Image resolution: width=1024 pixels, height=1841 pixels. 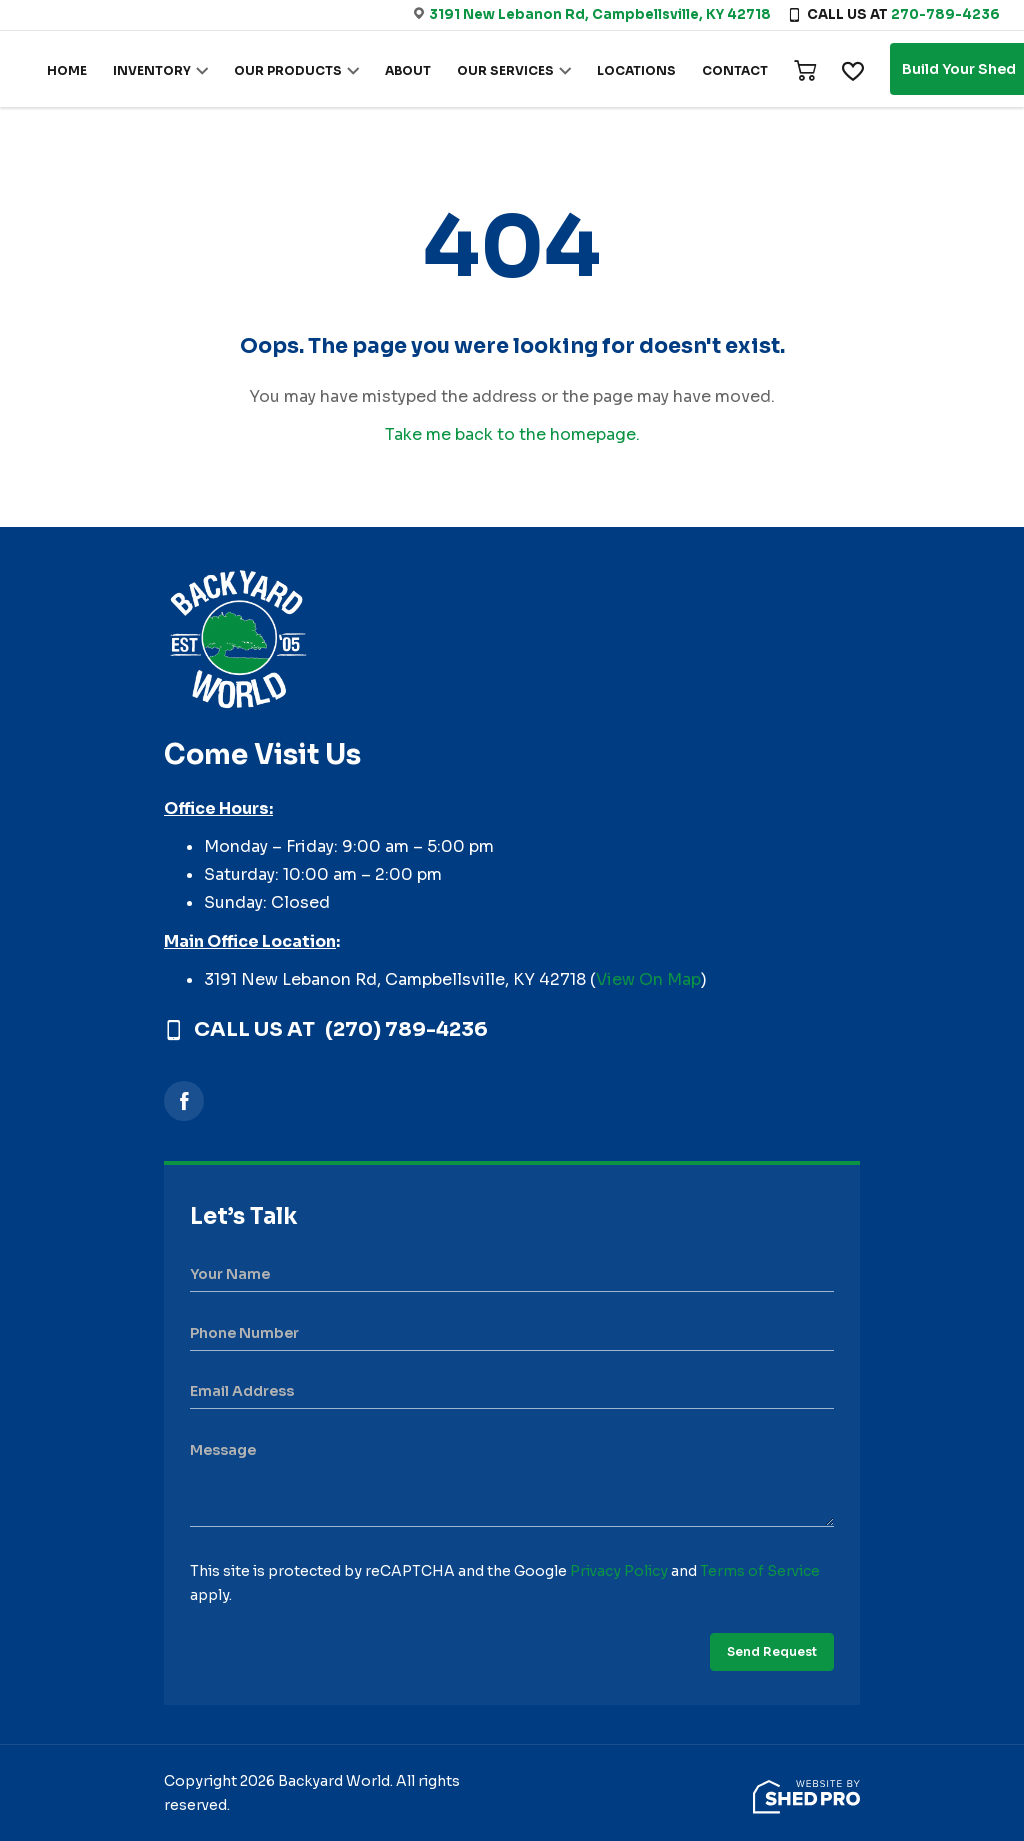 What do you see at coordinates (735, 70) in the screenshot?
I see `CONTACT` at bounding box center [735, 70].